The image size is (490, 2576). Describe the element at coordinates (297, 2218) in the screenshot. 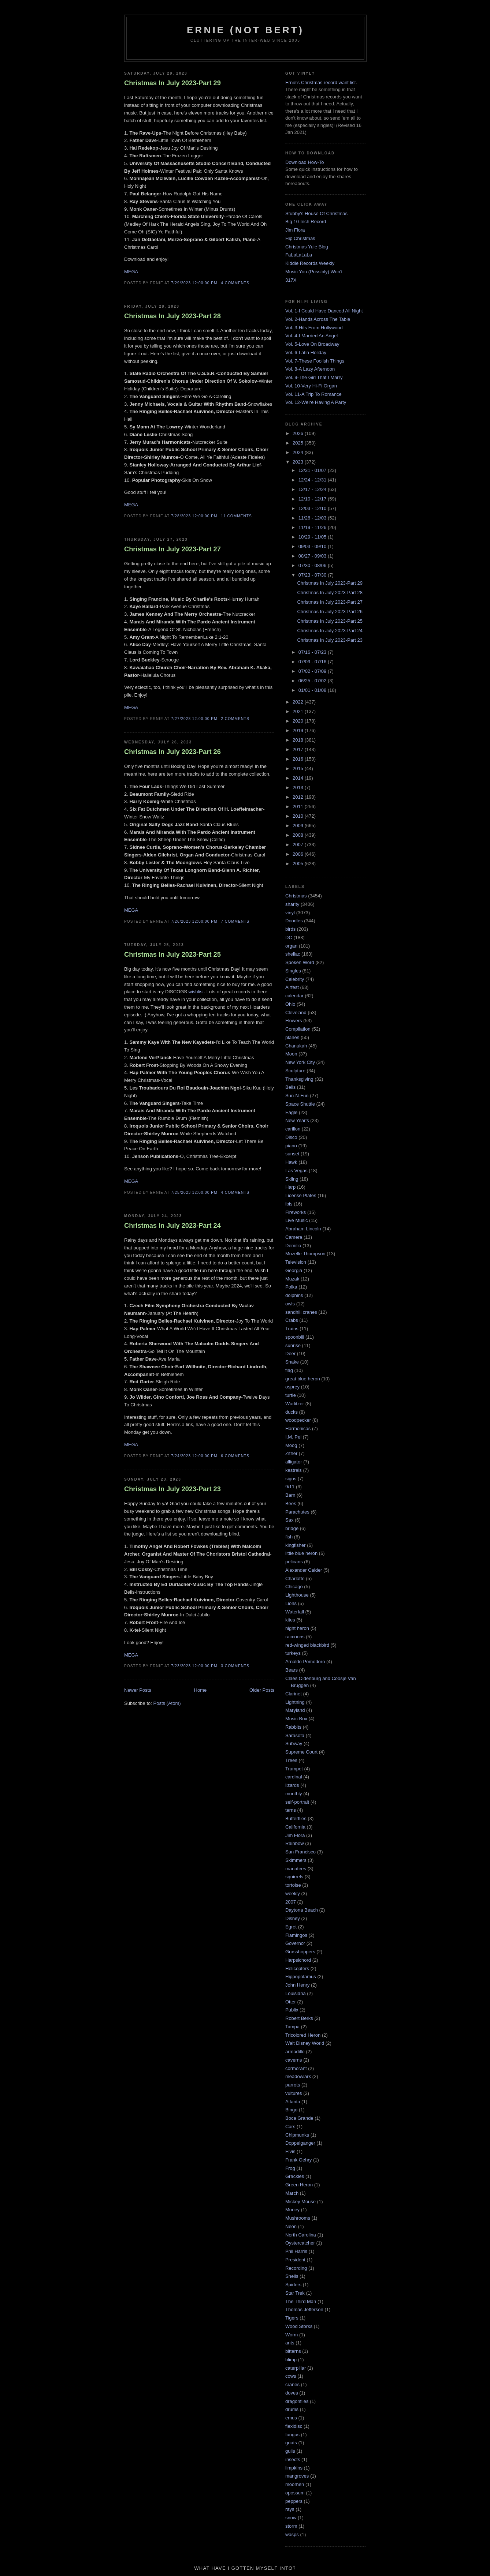

I see `Mushrooms` at that location.